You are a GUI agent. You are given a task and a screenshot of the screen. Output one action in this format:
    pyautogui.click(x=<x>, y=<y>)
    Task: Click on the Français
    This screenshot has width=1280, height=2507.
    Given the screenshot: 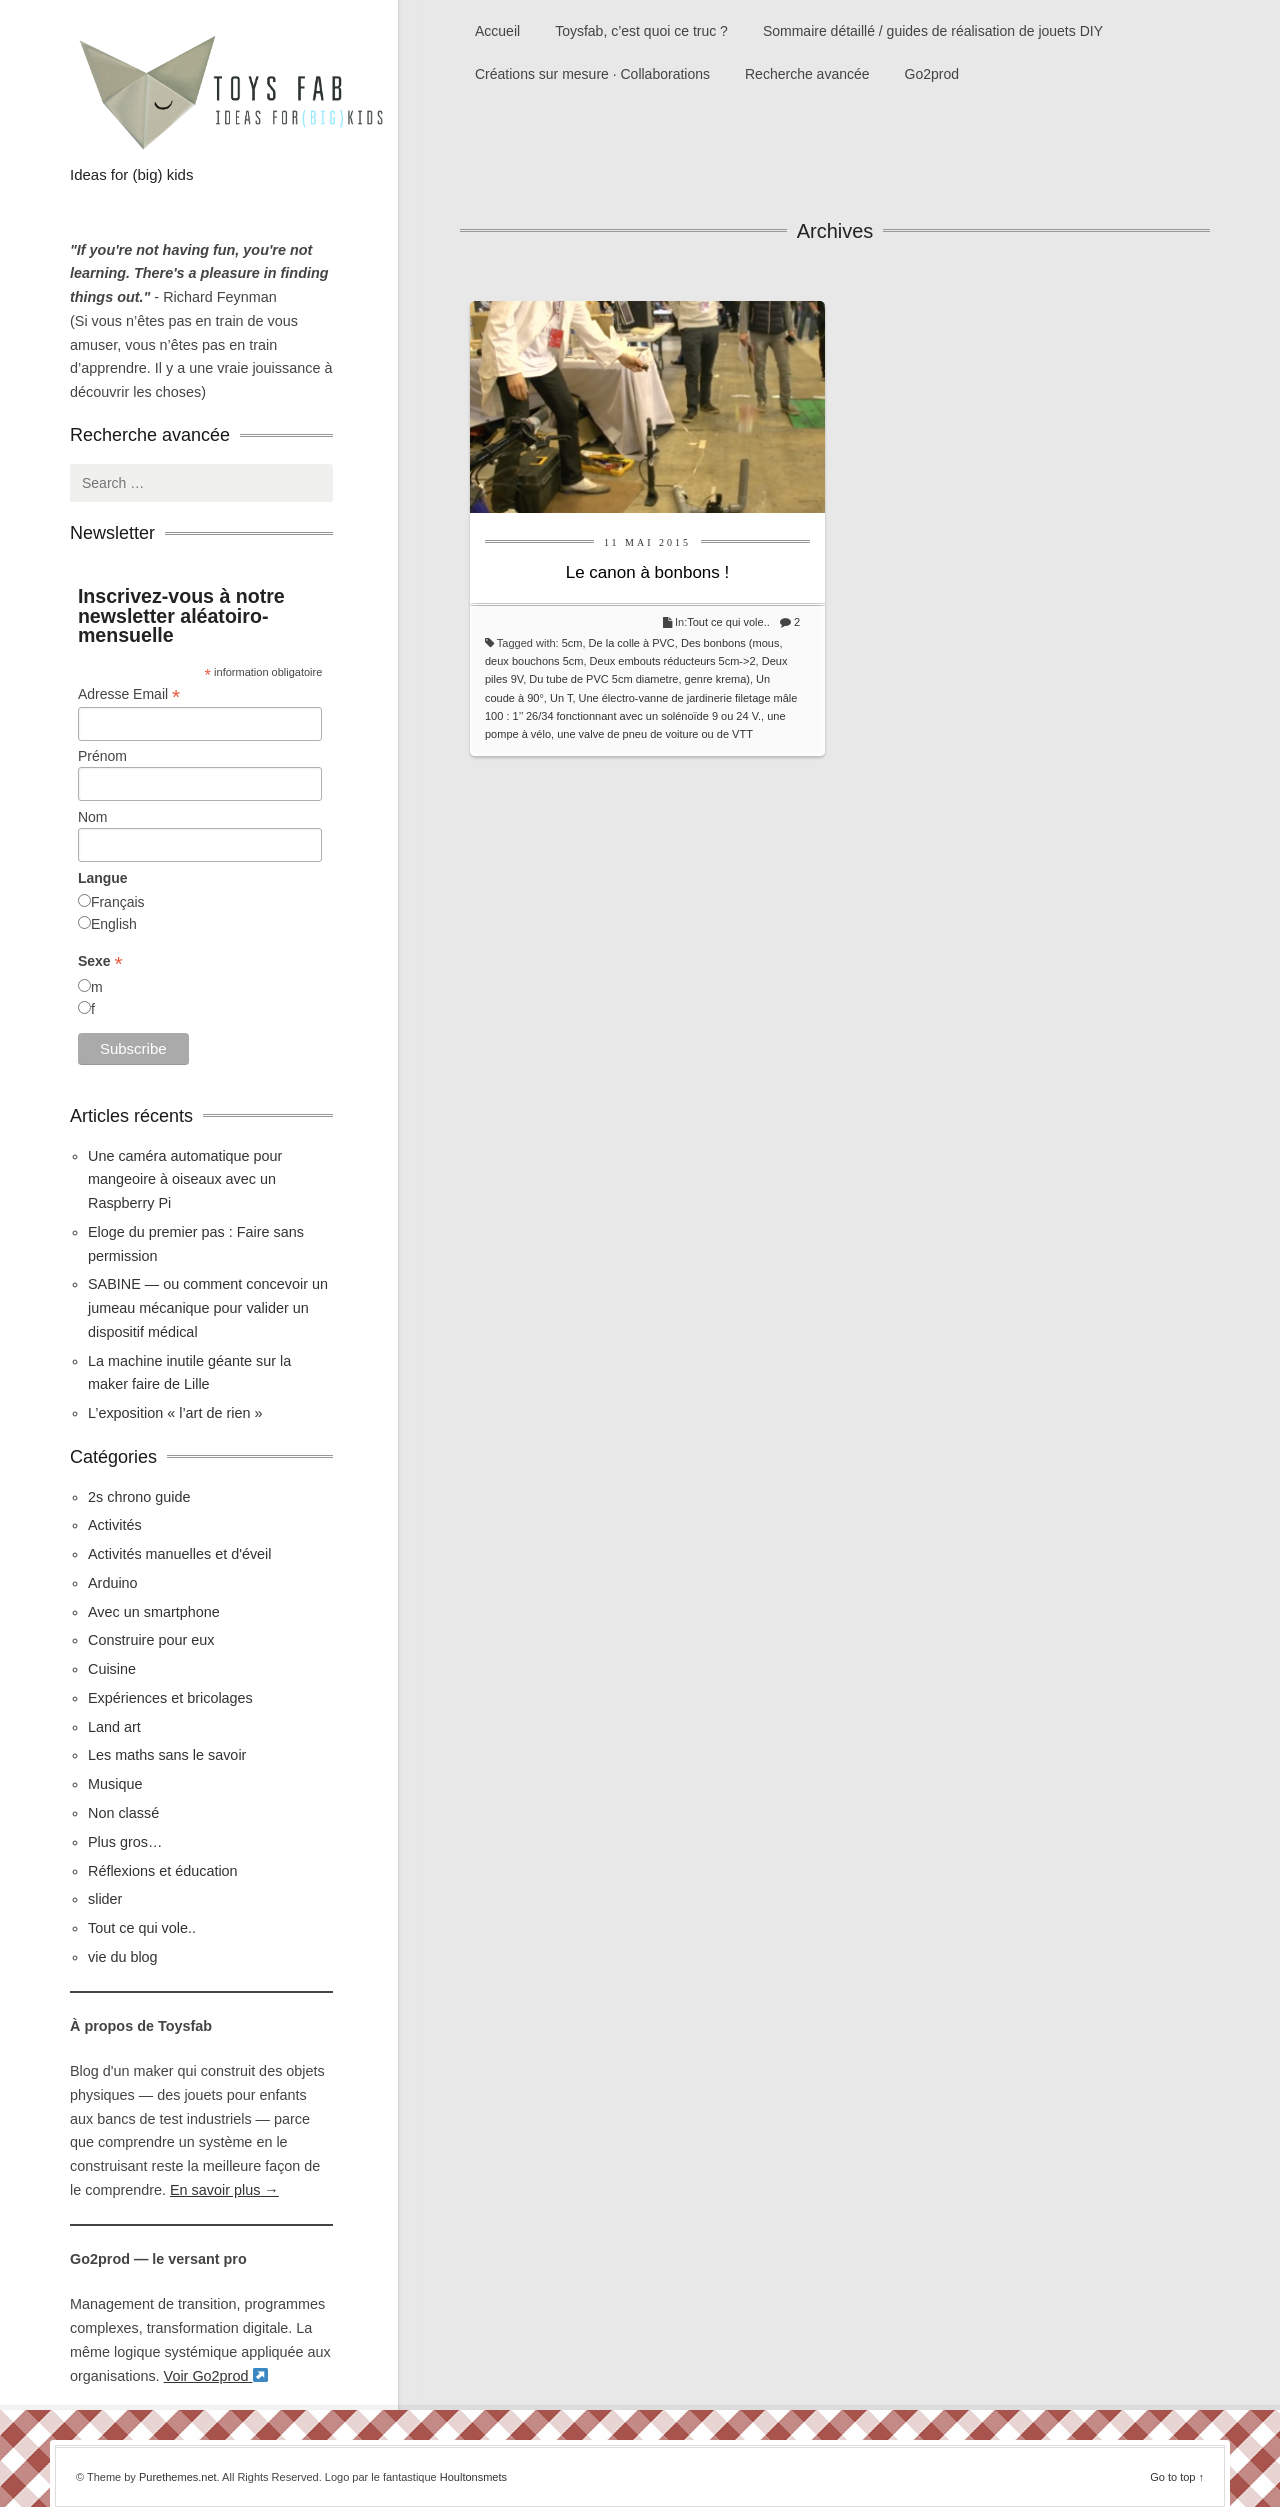 What is the action you would take?
    pyautogui.click(x=118, y=902)
    